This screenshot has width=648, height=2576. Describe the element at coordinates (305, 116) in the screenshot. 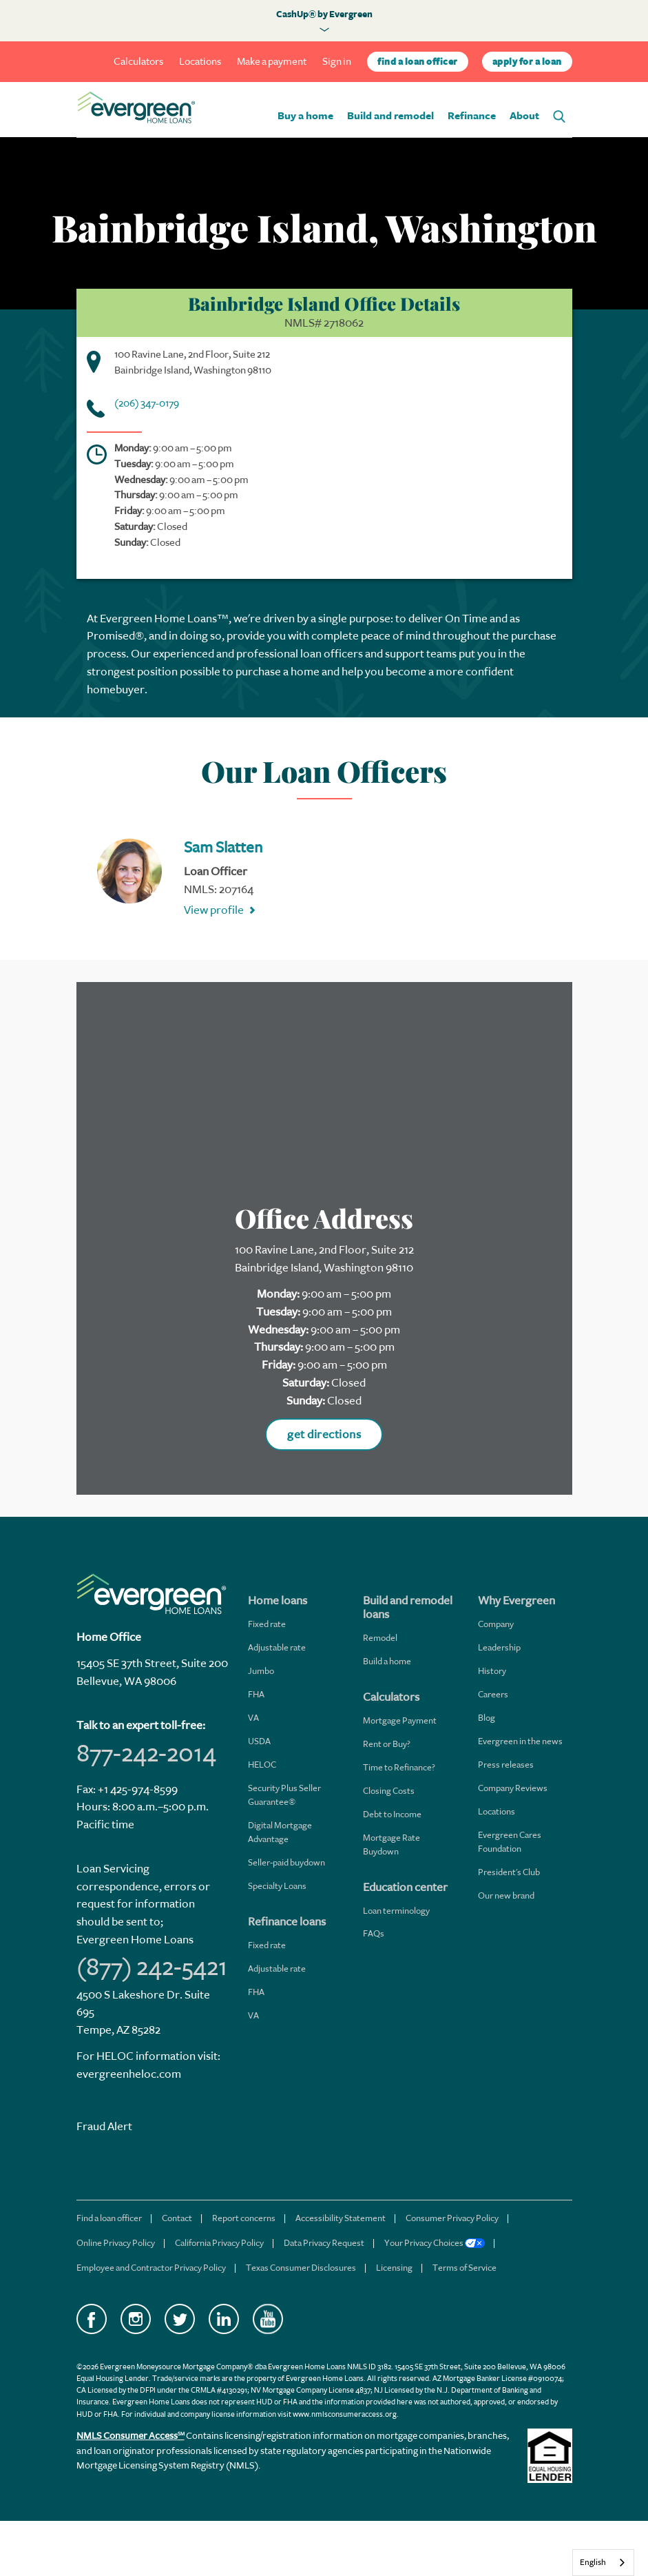

I see `Buy a home` at that location.